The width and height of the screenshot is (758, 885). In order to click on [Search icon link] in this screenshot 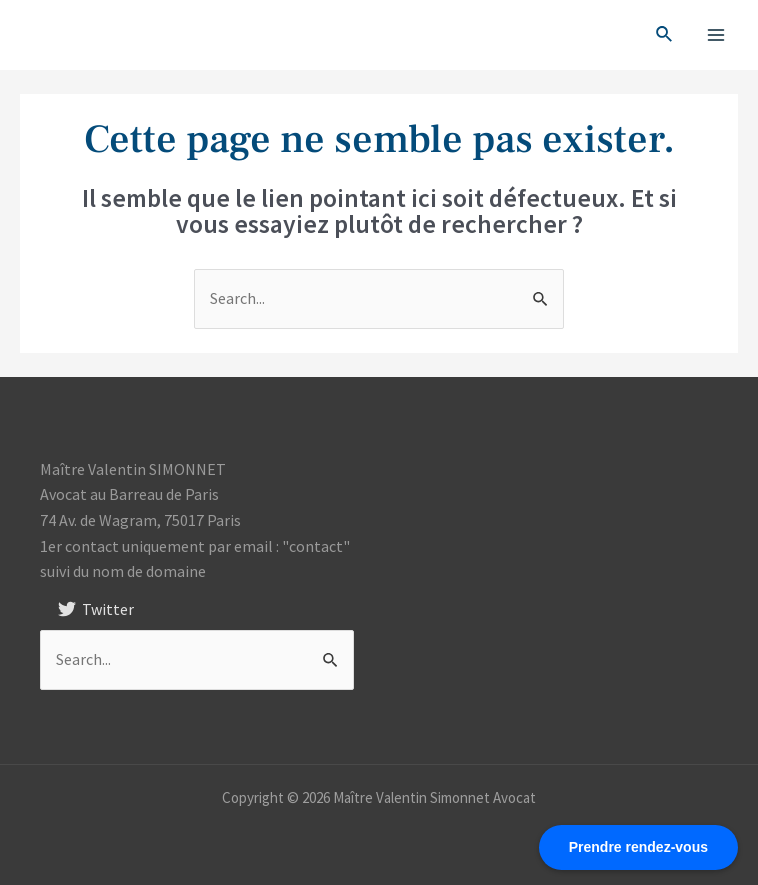, I will do `click(665, 35)`.